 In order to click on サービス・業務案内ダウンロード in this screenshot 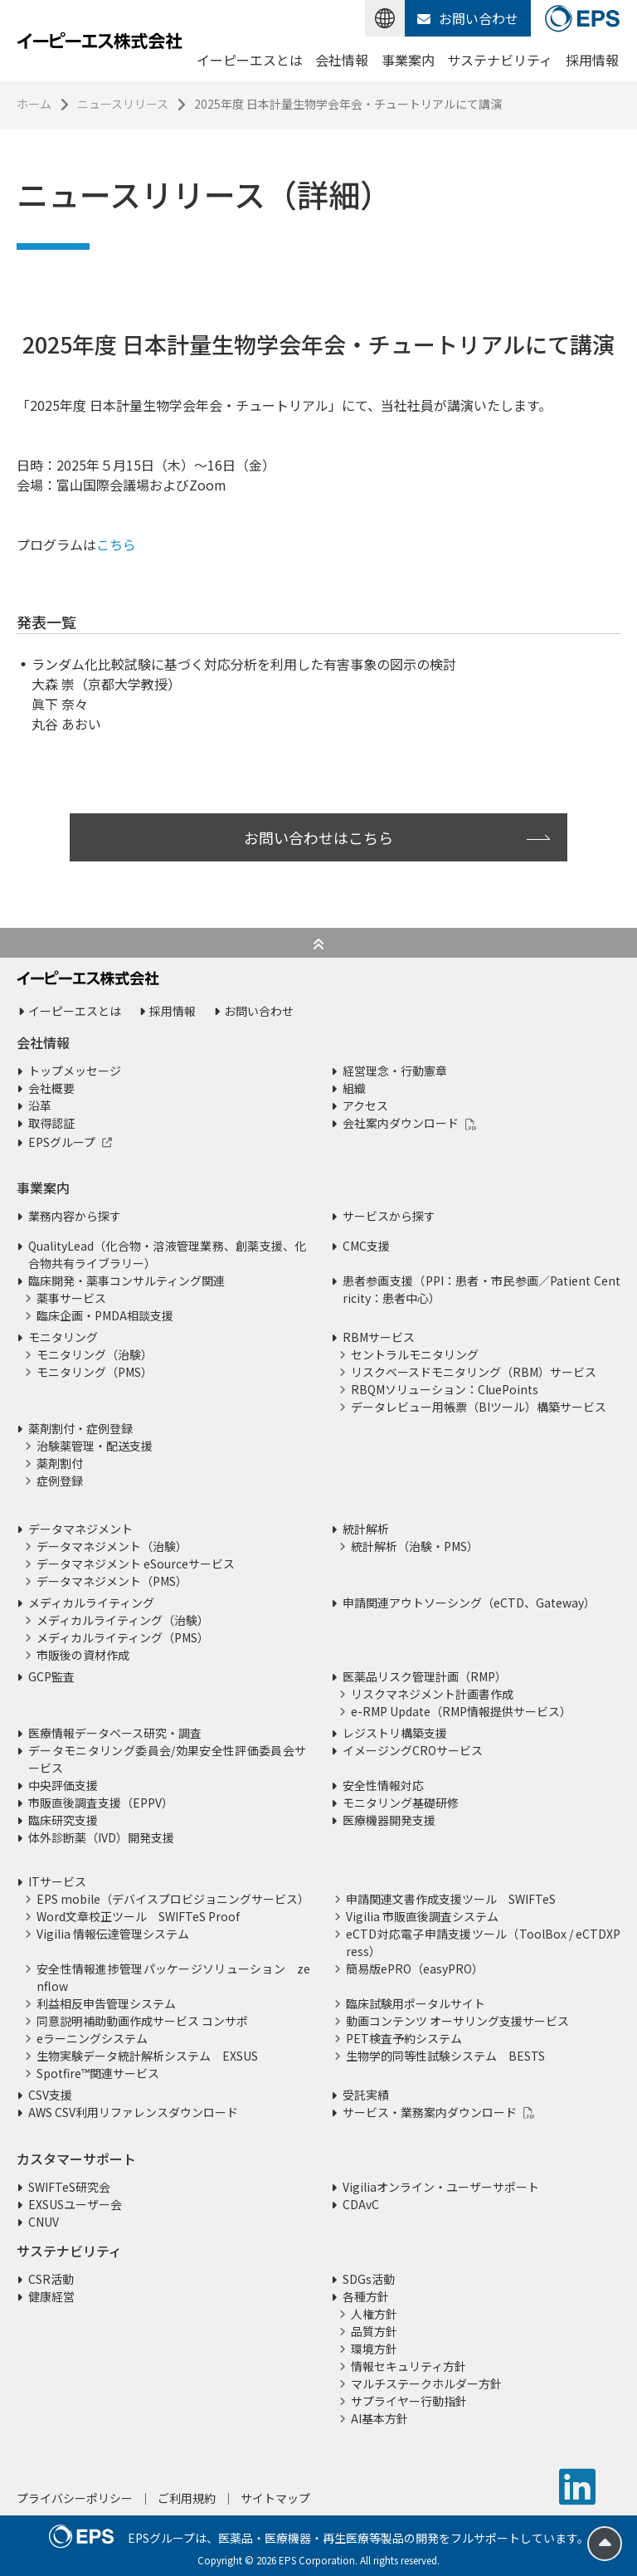, I will do `click(430, 2112)`.